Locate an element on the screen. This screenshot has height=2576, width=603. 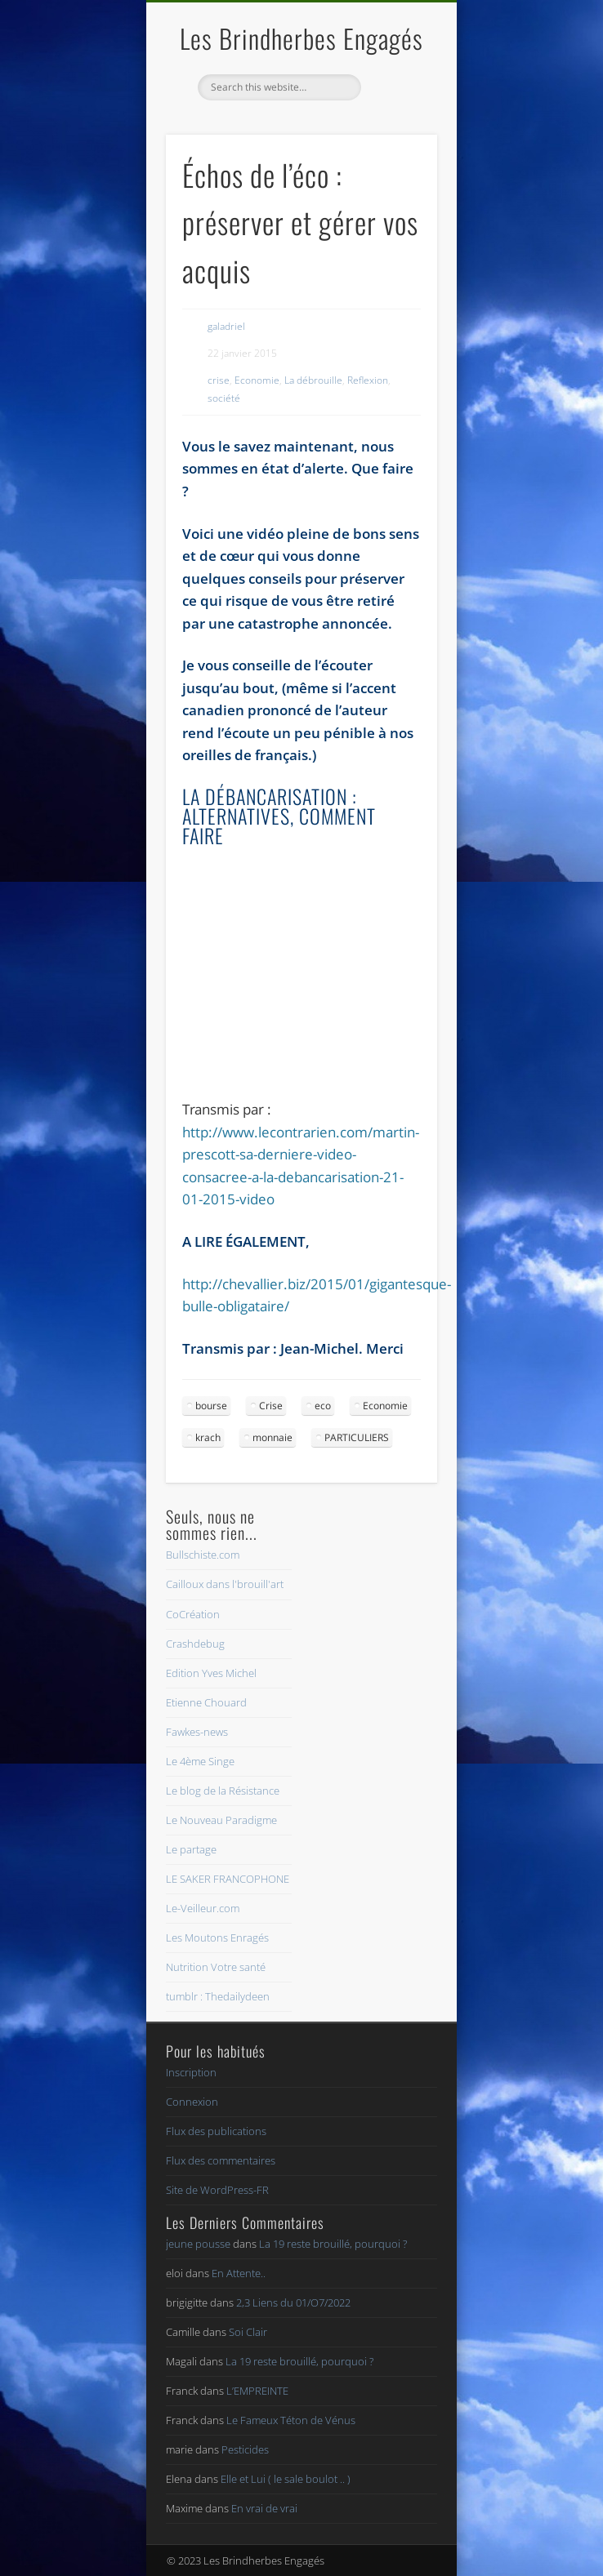
galadriel is located at coordinates (226, 326).